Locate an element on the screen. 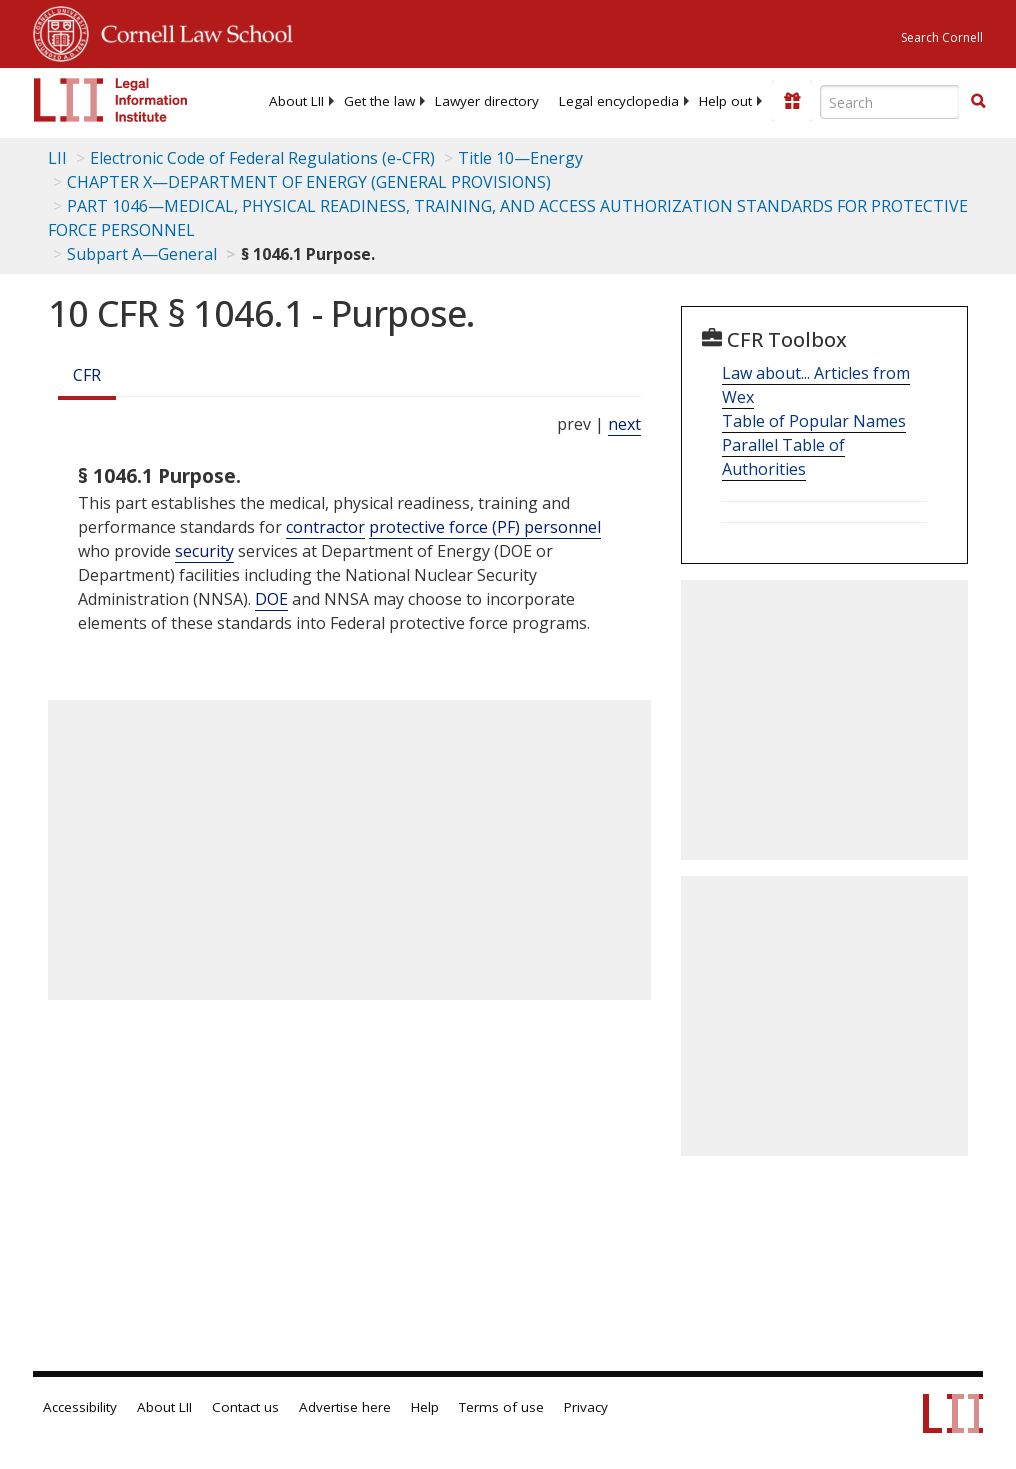 This screenshot has height=1469, width=1016. Accessibility is located at coordinates (80, 1407).